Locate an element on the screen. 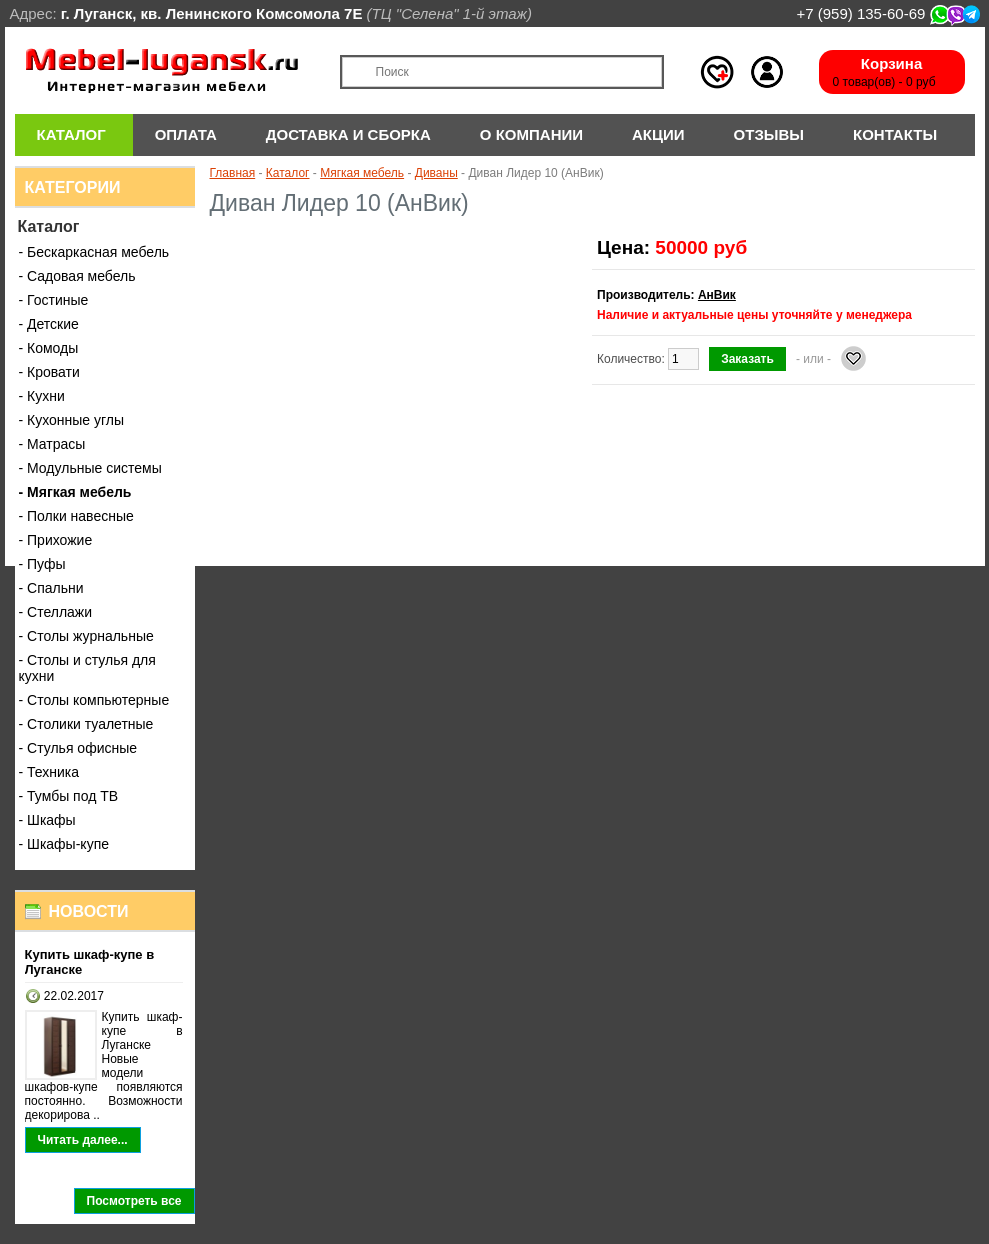 This screenshot has height=1244, width=989. - Шкафы-купе is located at coordinates (64, 844).